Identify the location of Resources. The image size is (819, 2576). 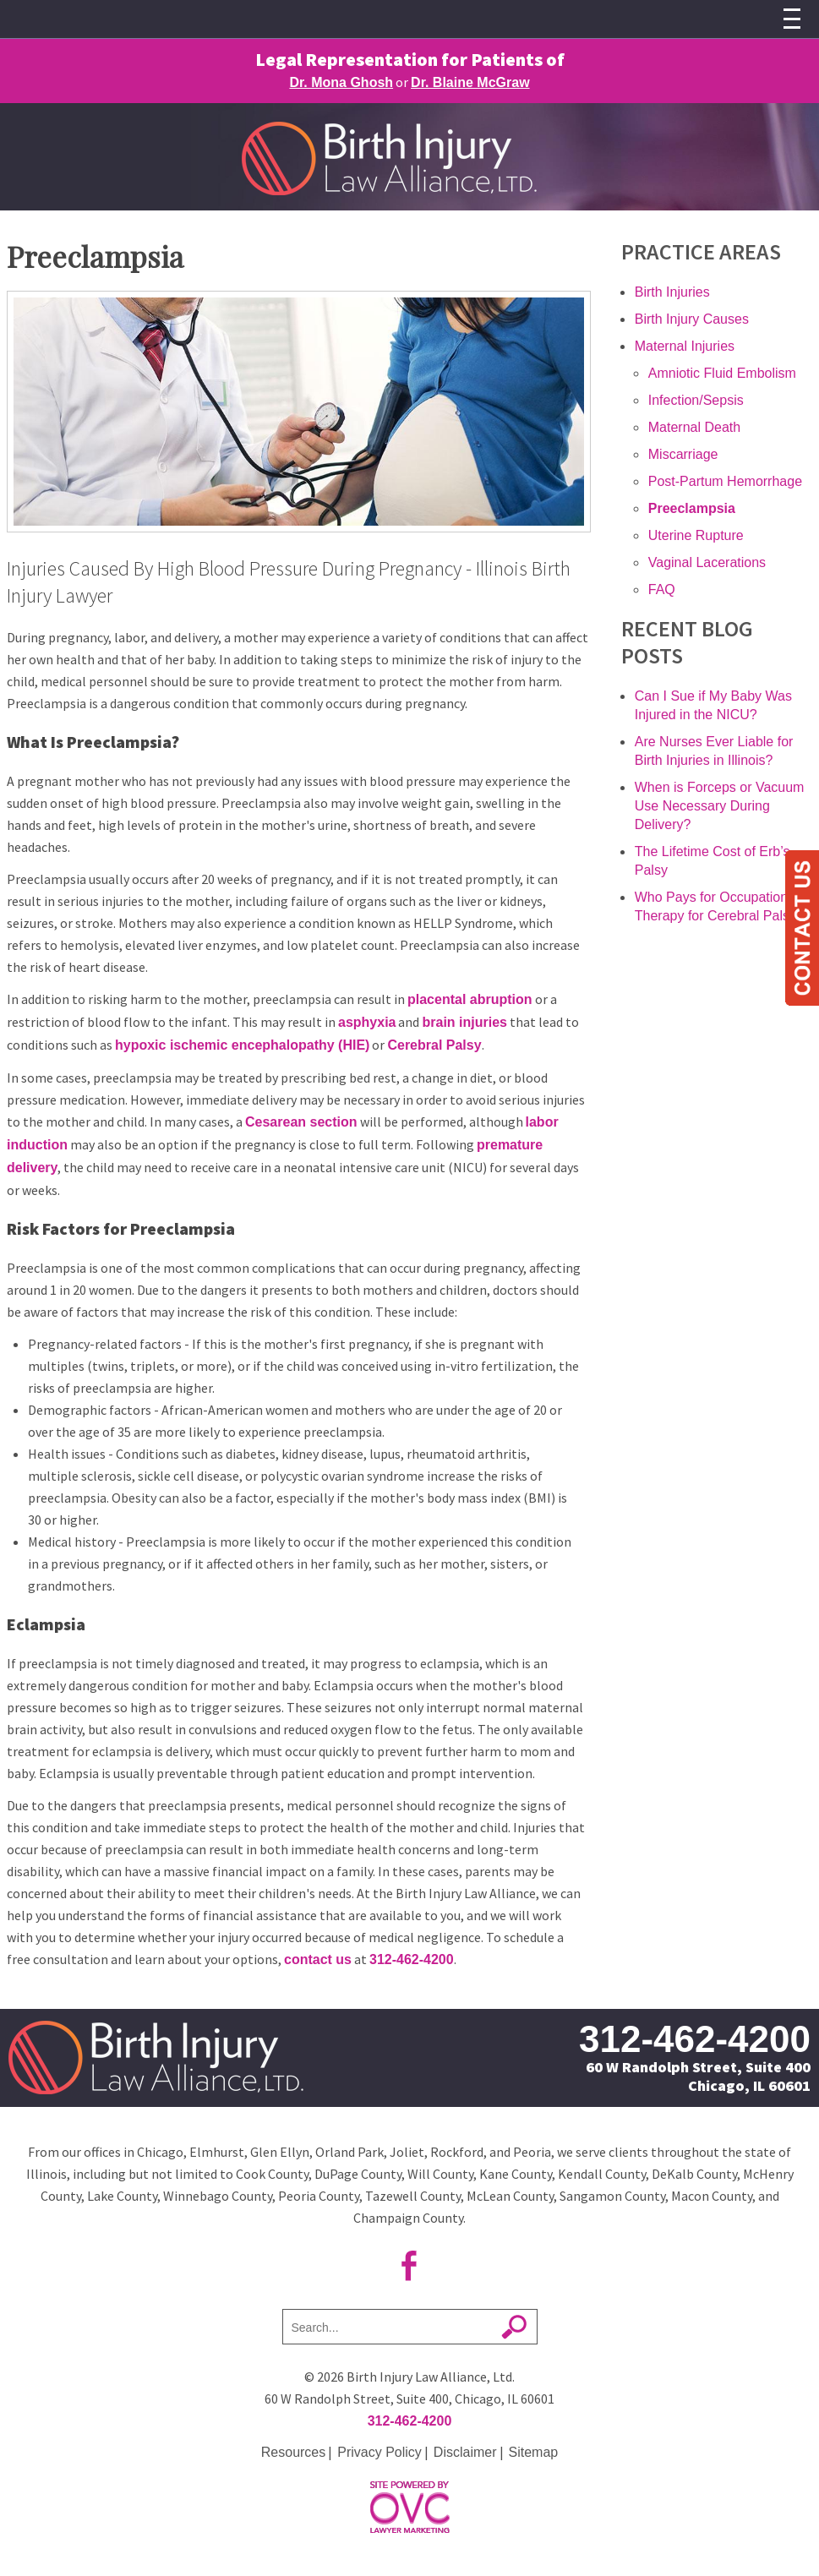
(293, 2452).